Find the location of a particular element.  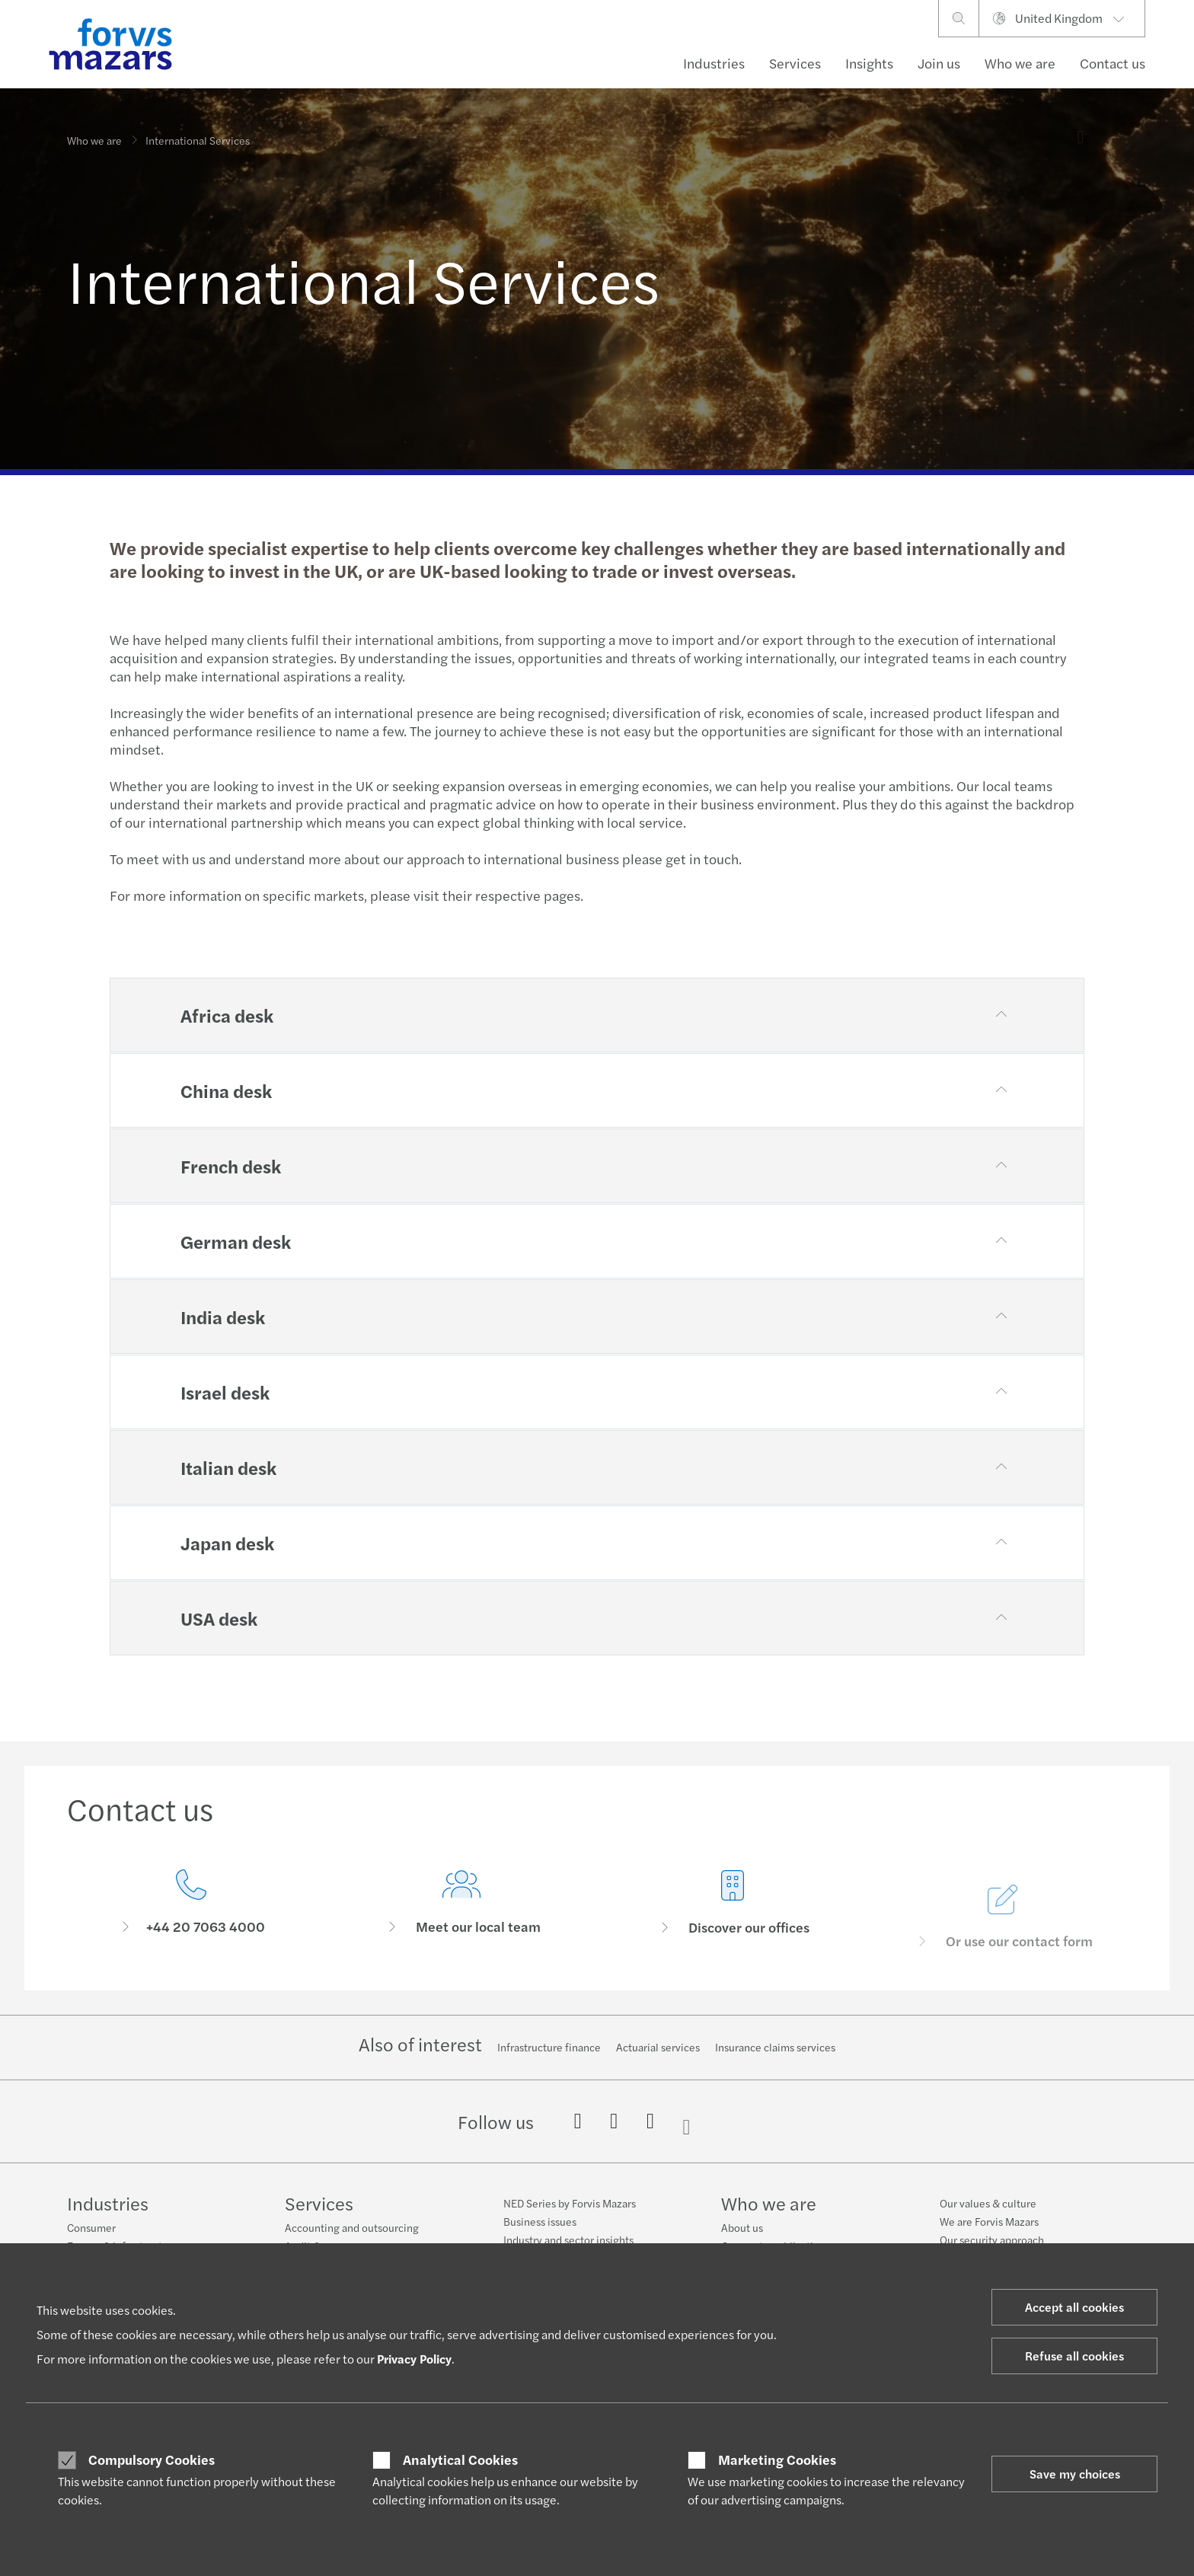

Actuarial services is located at coordinates (658, 2046).